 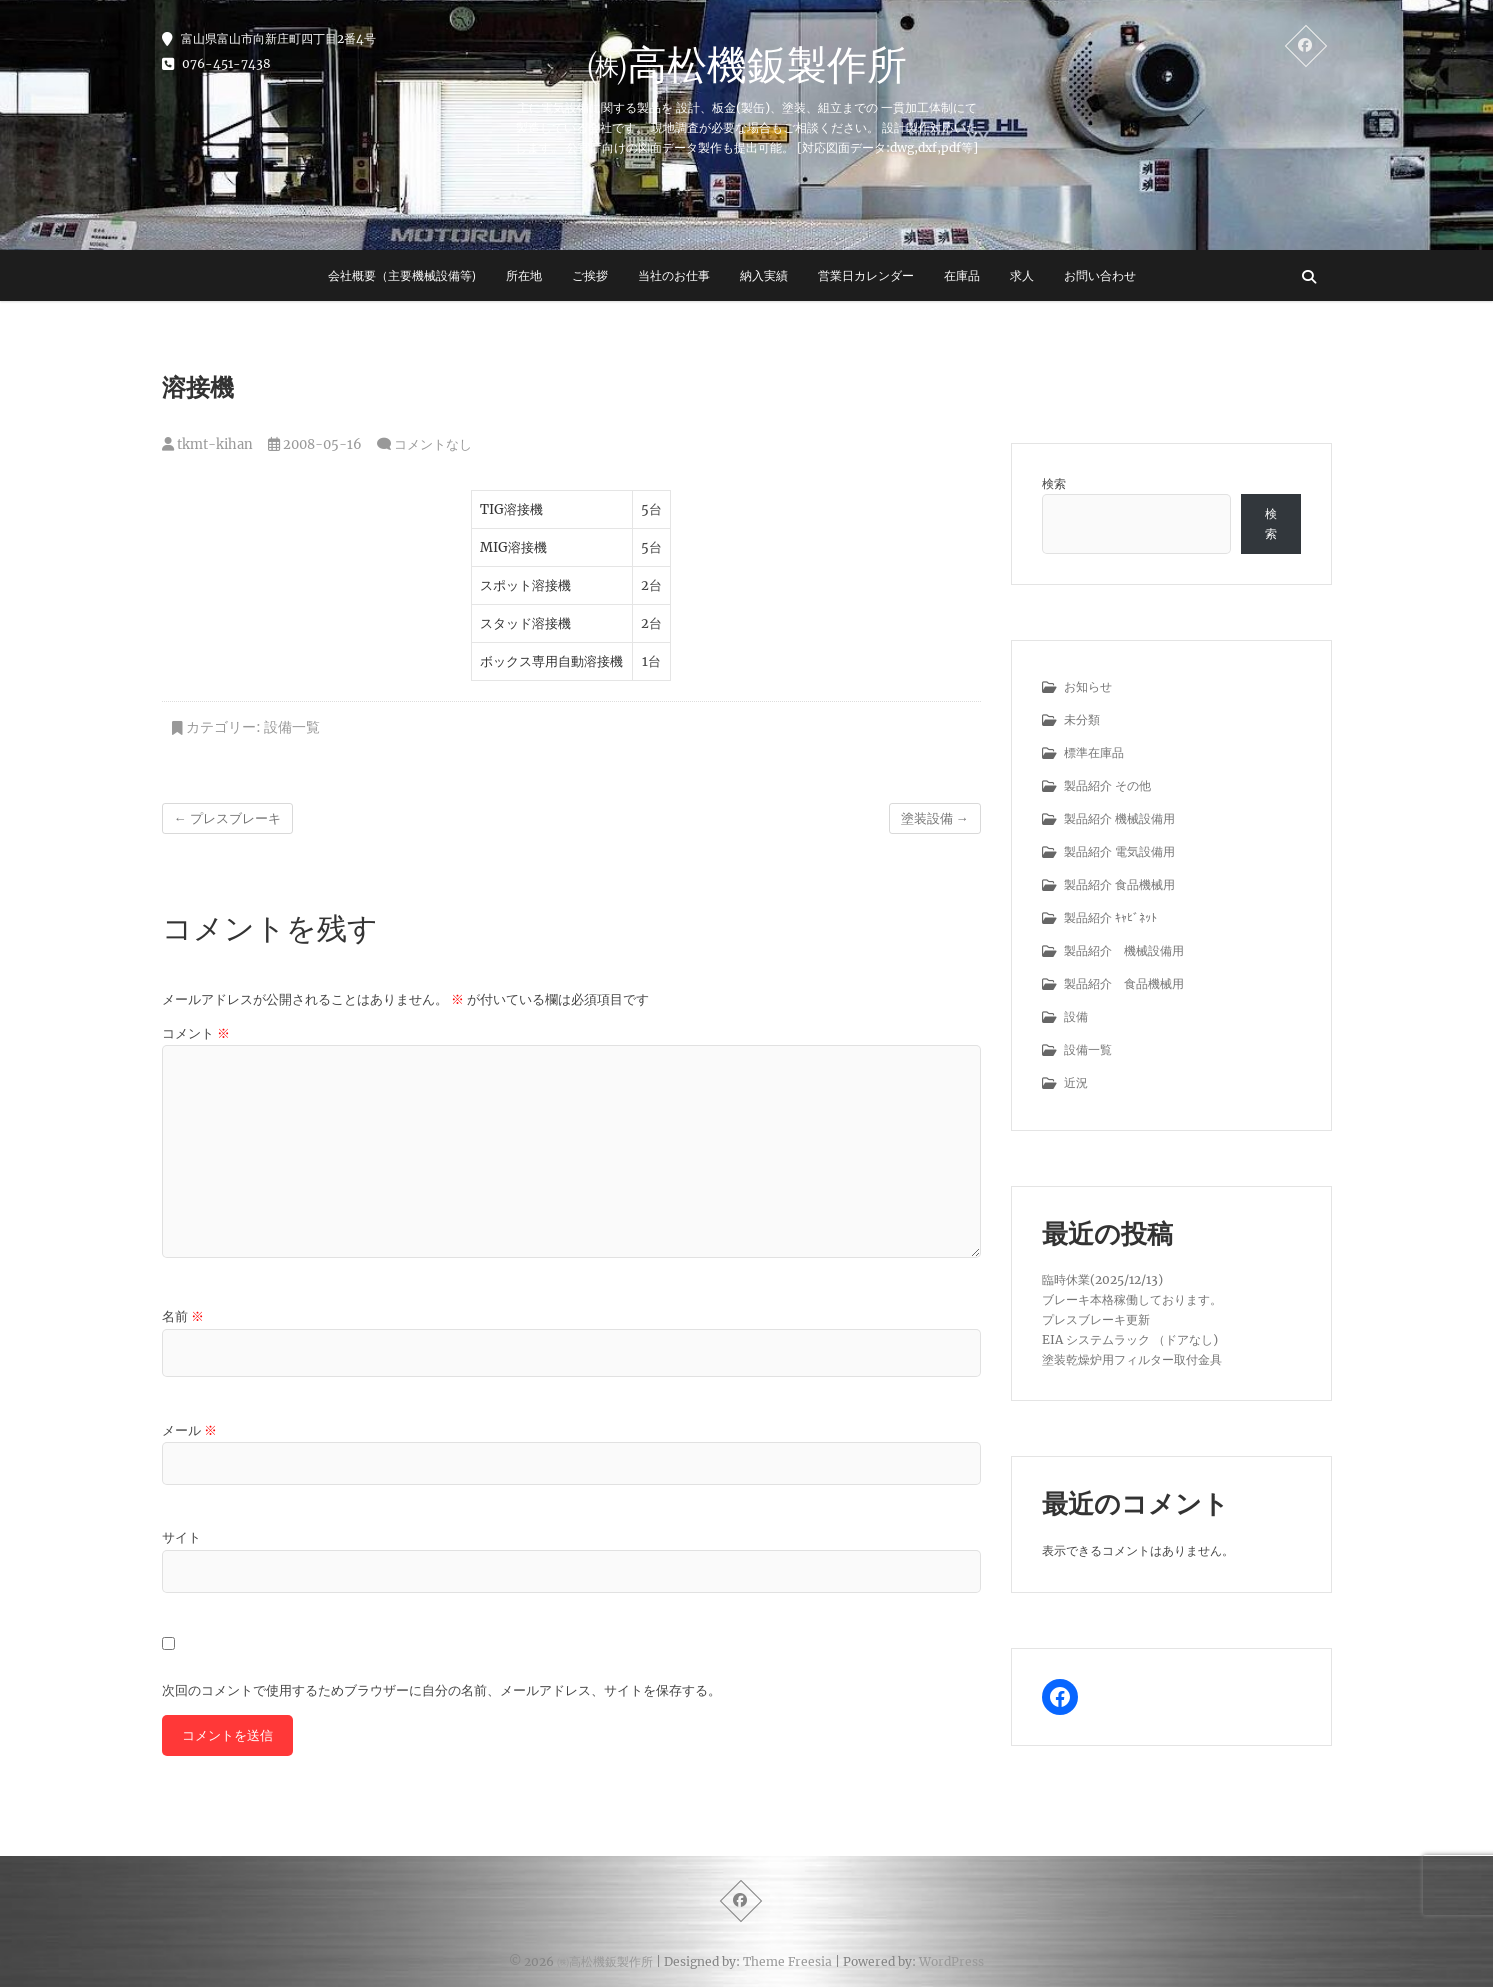 I want to click on Theme Freesia, so click(x=787, y=1961).